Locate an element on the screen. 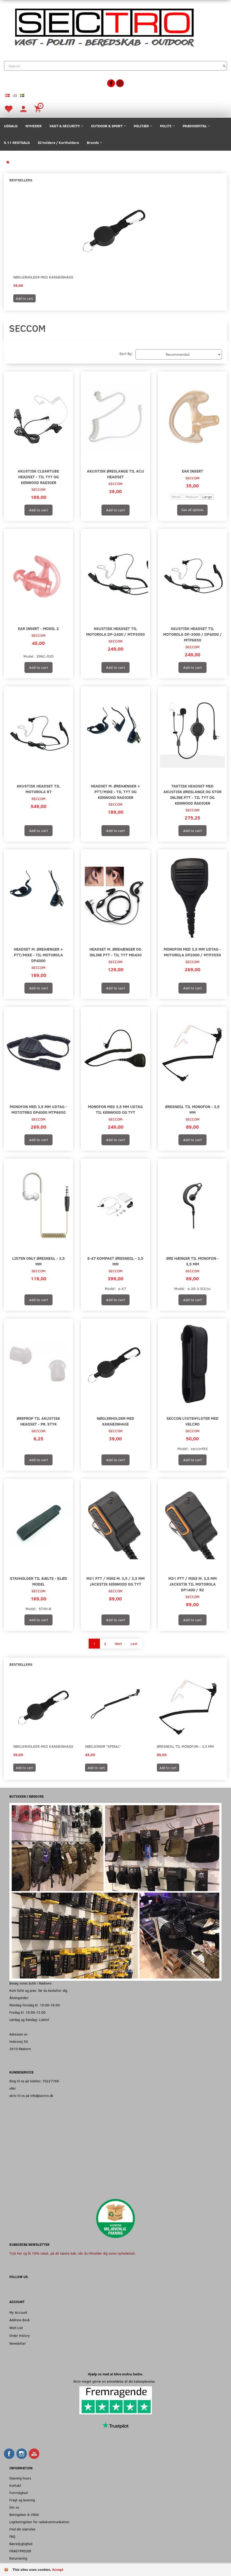  Opening hours is located at coordinates (20, 2478).